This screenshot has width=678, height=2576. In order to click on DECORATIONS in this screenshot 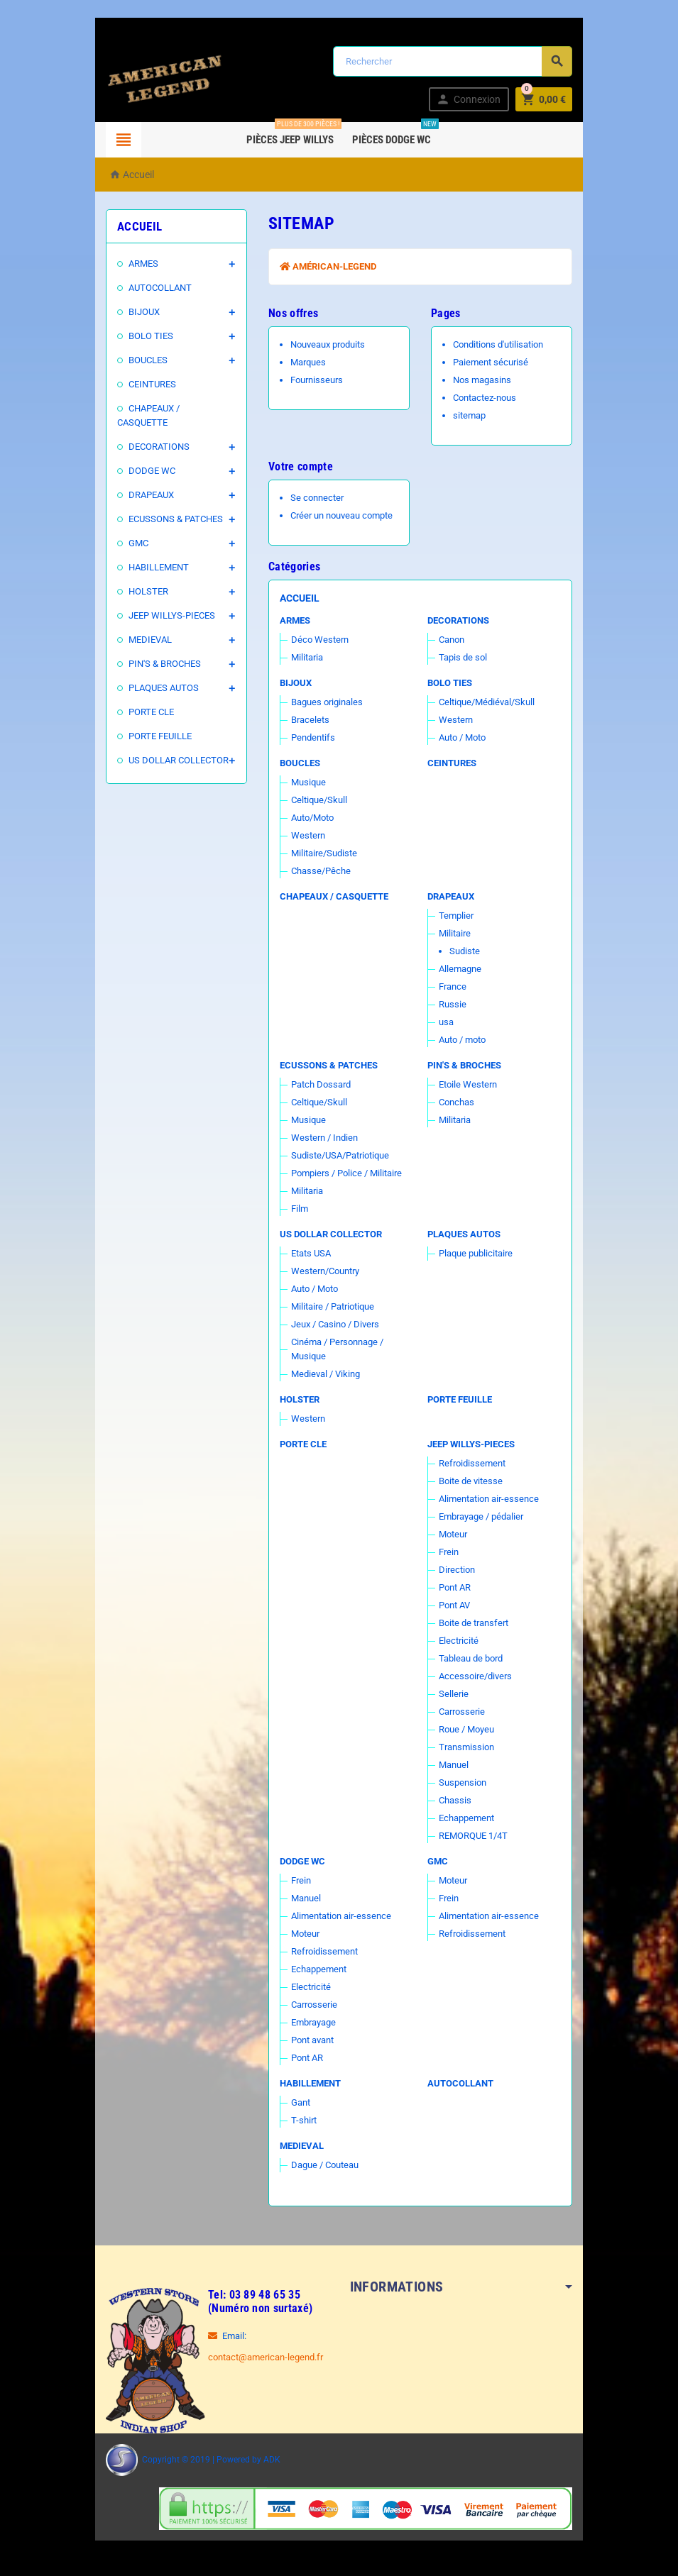, I will do `click(151, 432)`.